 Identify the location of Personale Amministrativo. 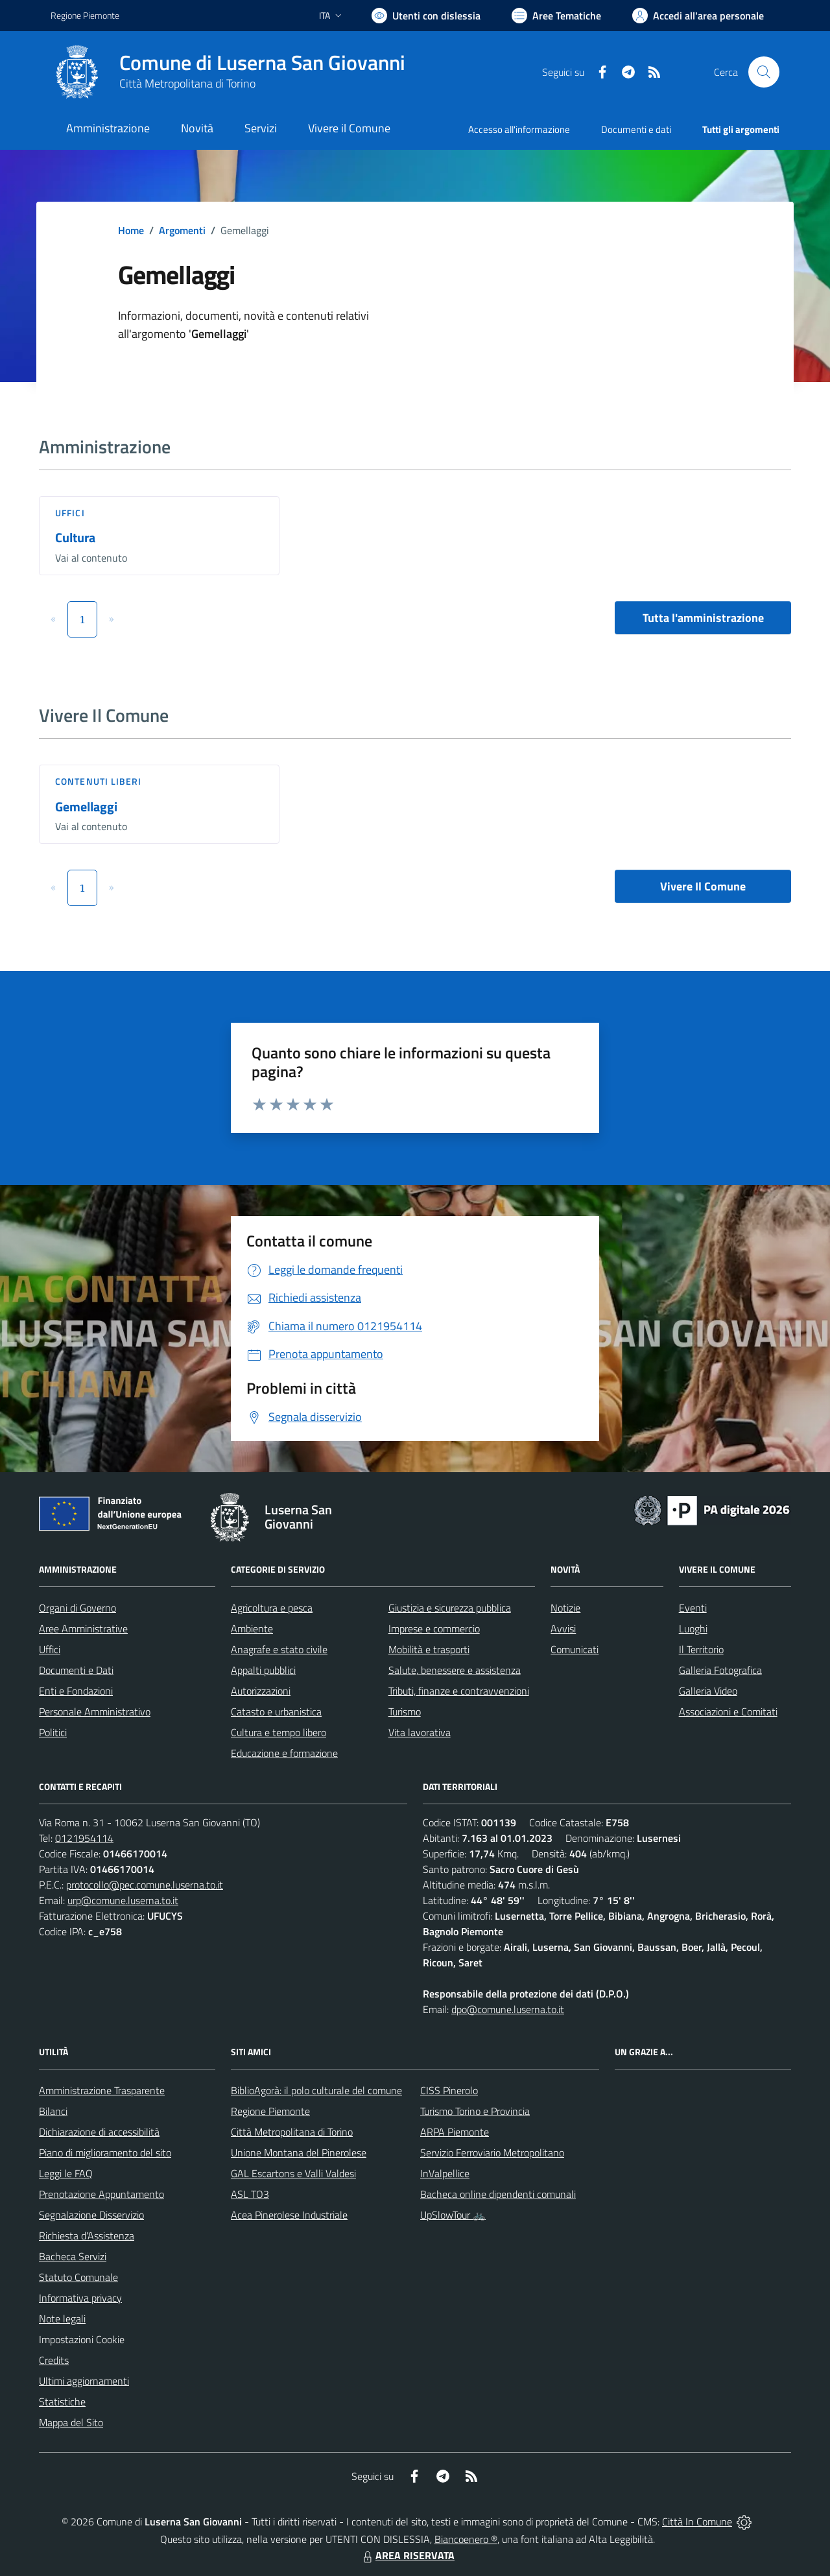
(94, 1711).